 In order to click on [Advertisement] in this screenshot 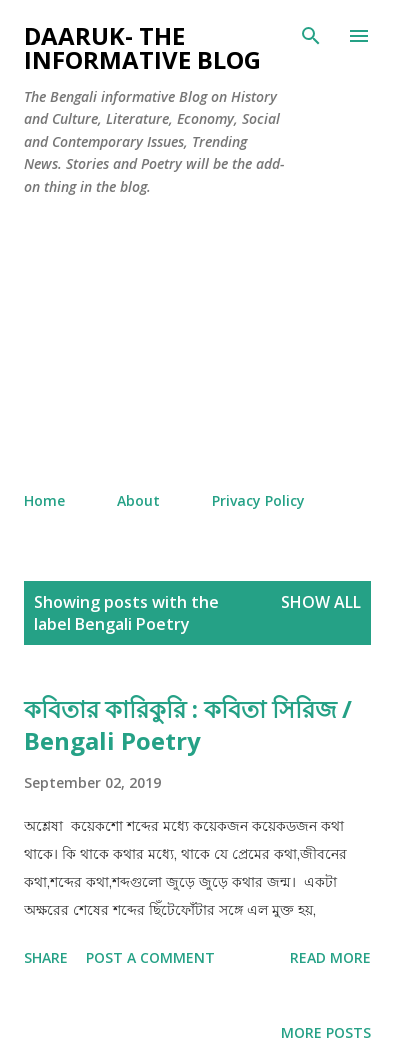, I will do `click(197, 344)`.